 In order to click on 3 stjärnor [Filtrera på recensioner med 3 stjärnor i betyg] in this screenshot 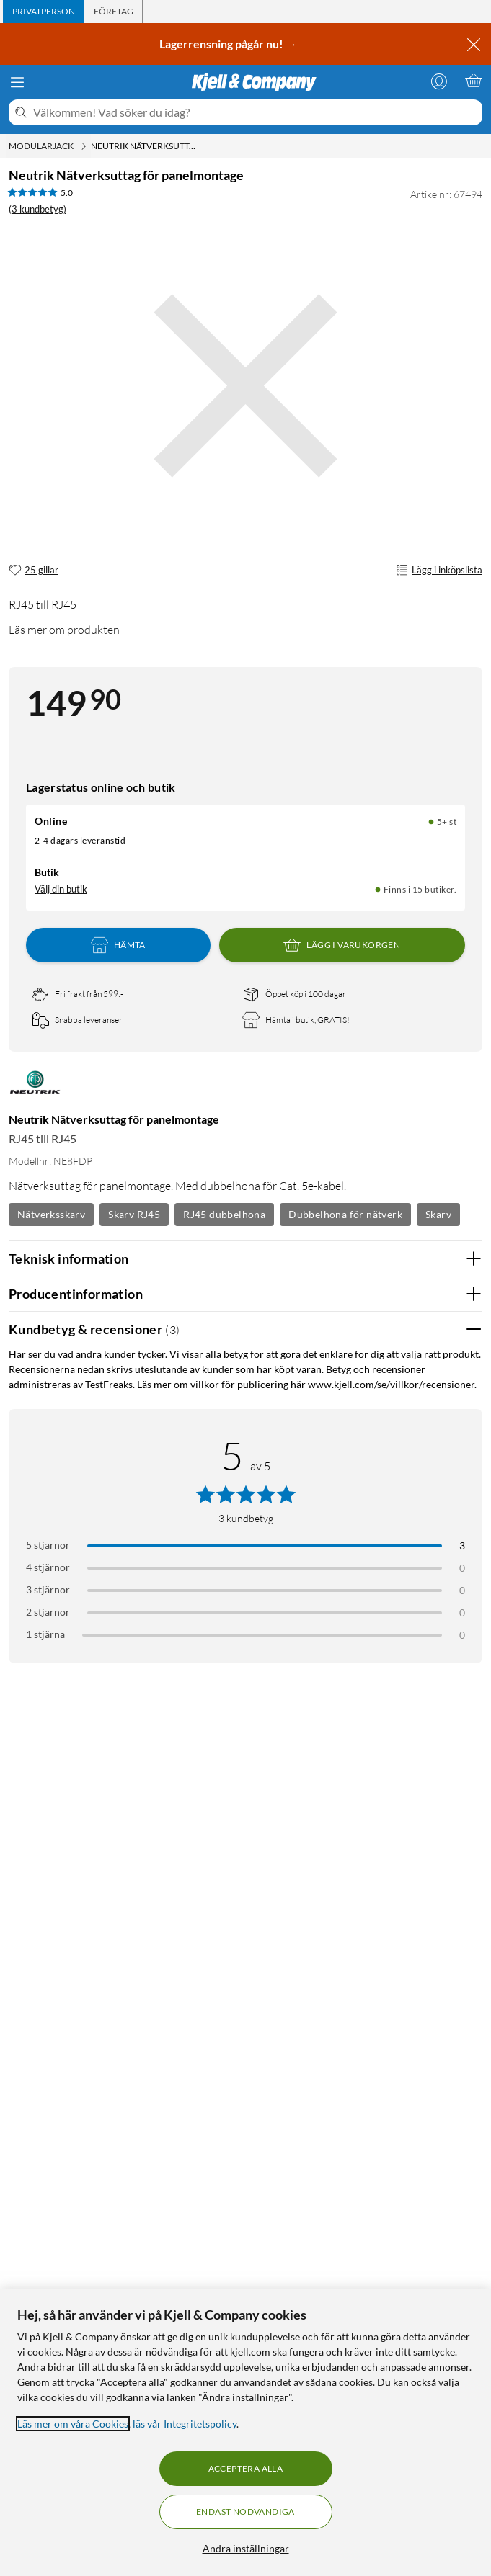, I will do `click(48, 1589)`.